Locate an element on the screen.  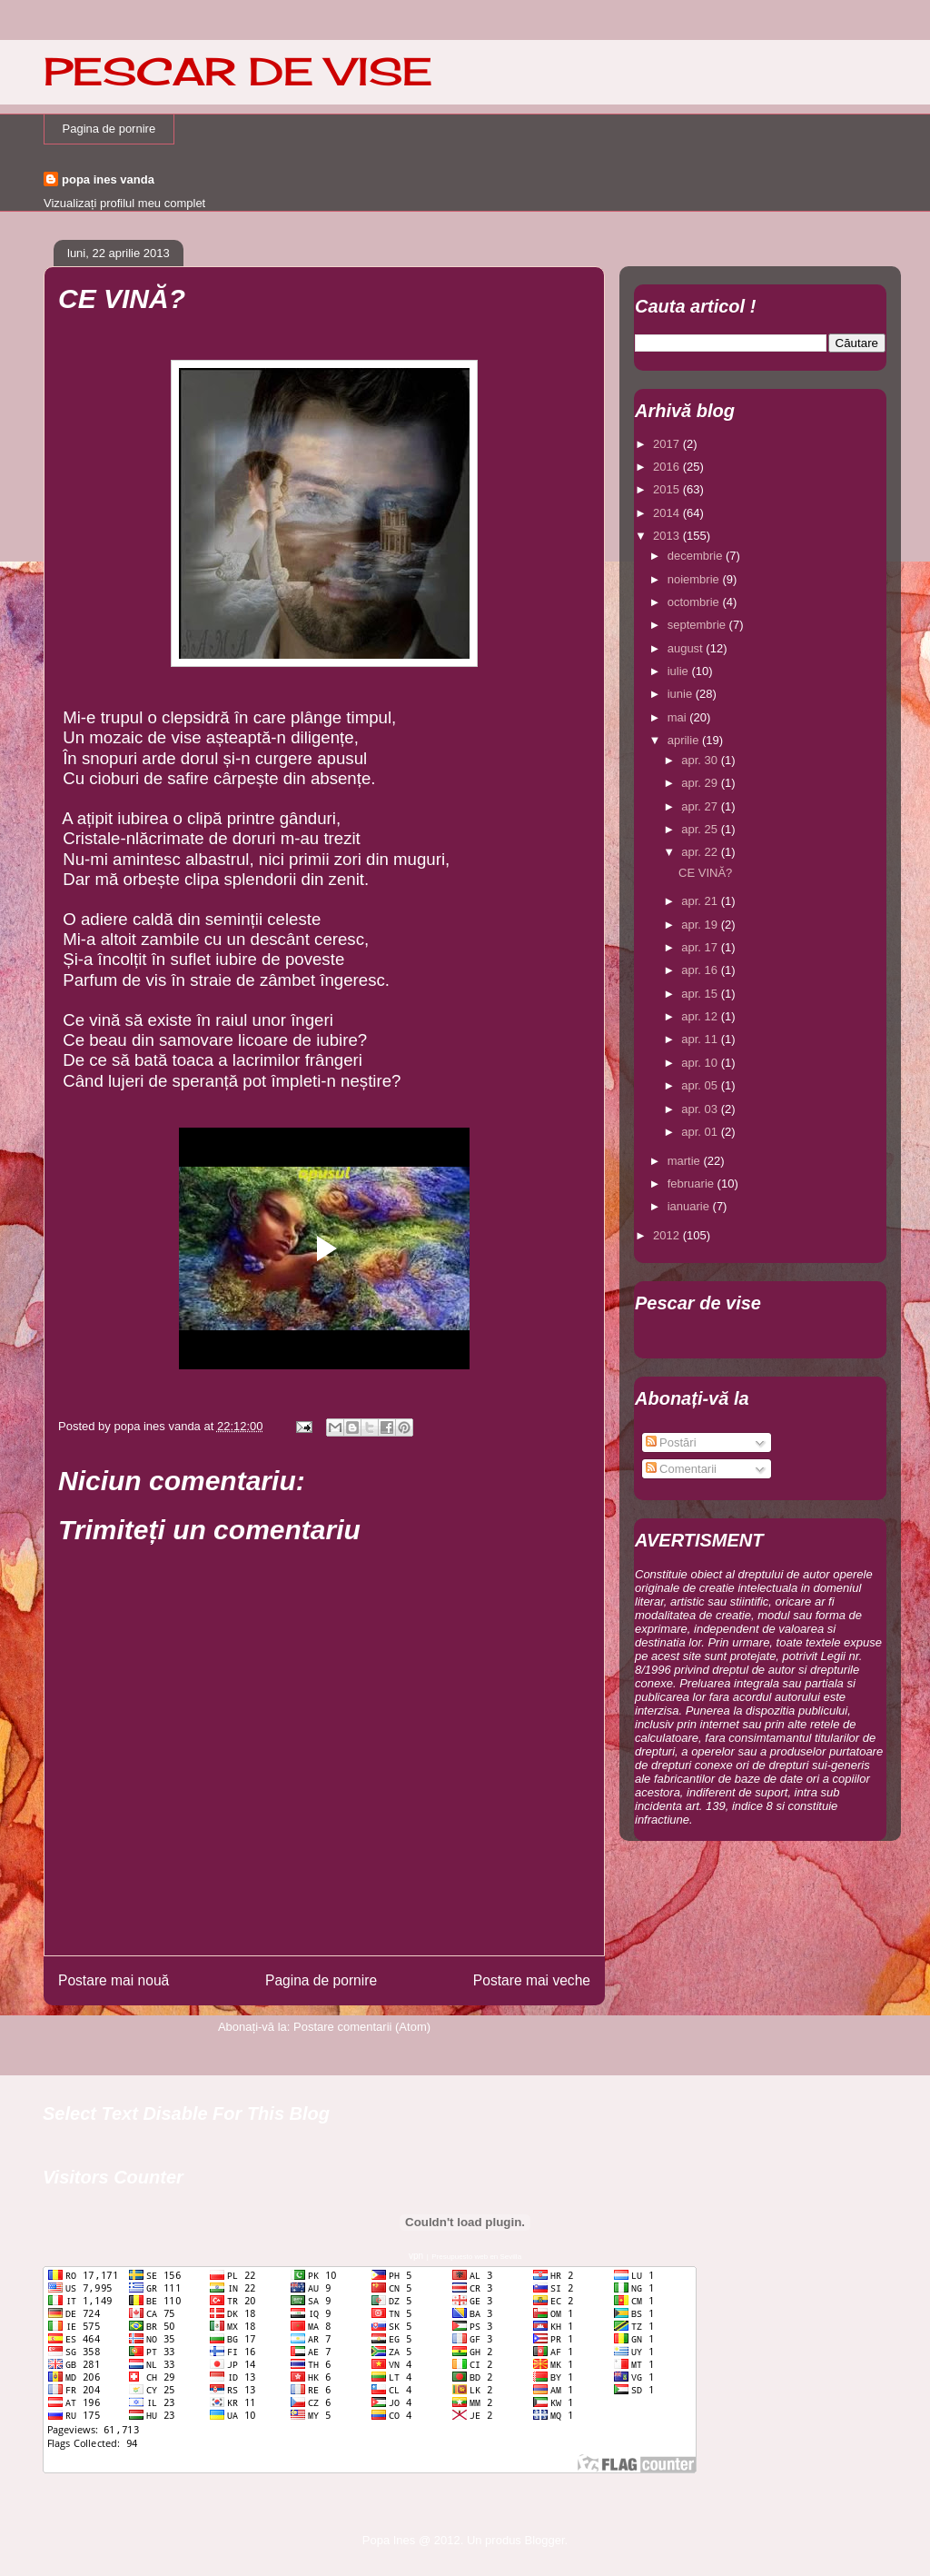
2014 is located at coordinates (668, 513).